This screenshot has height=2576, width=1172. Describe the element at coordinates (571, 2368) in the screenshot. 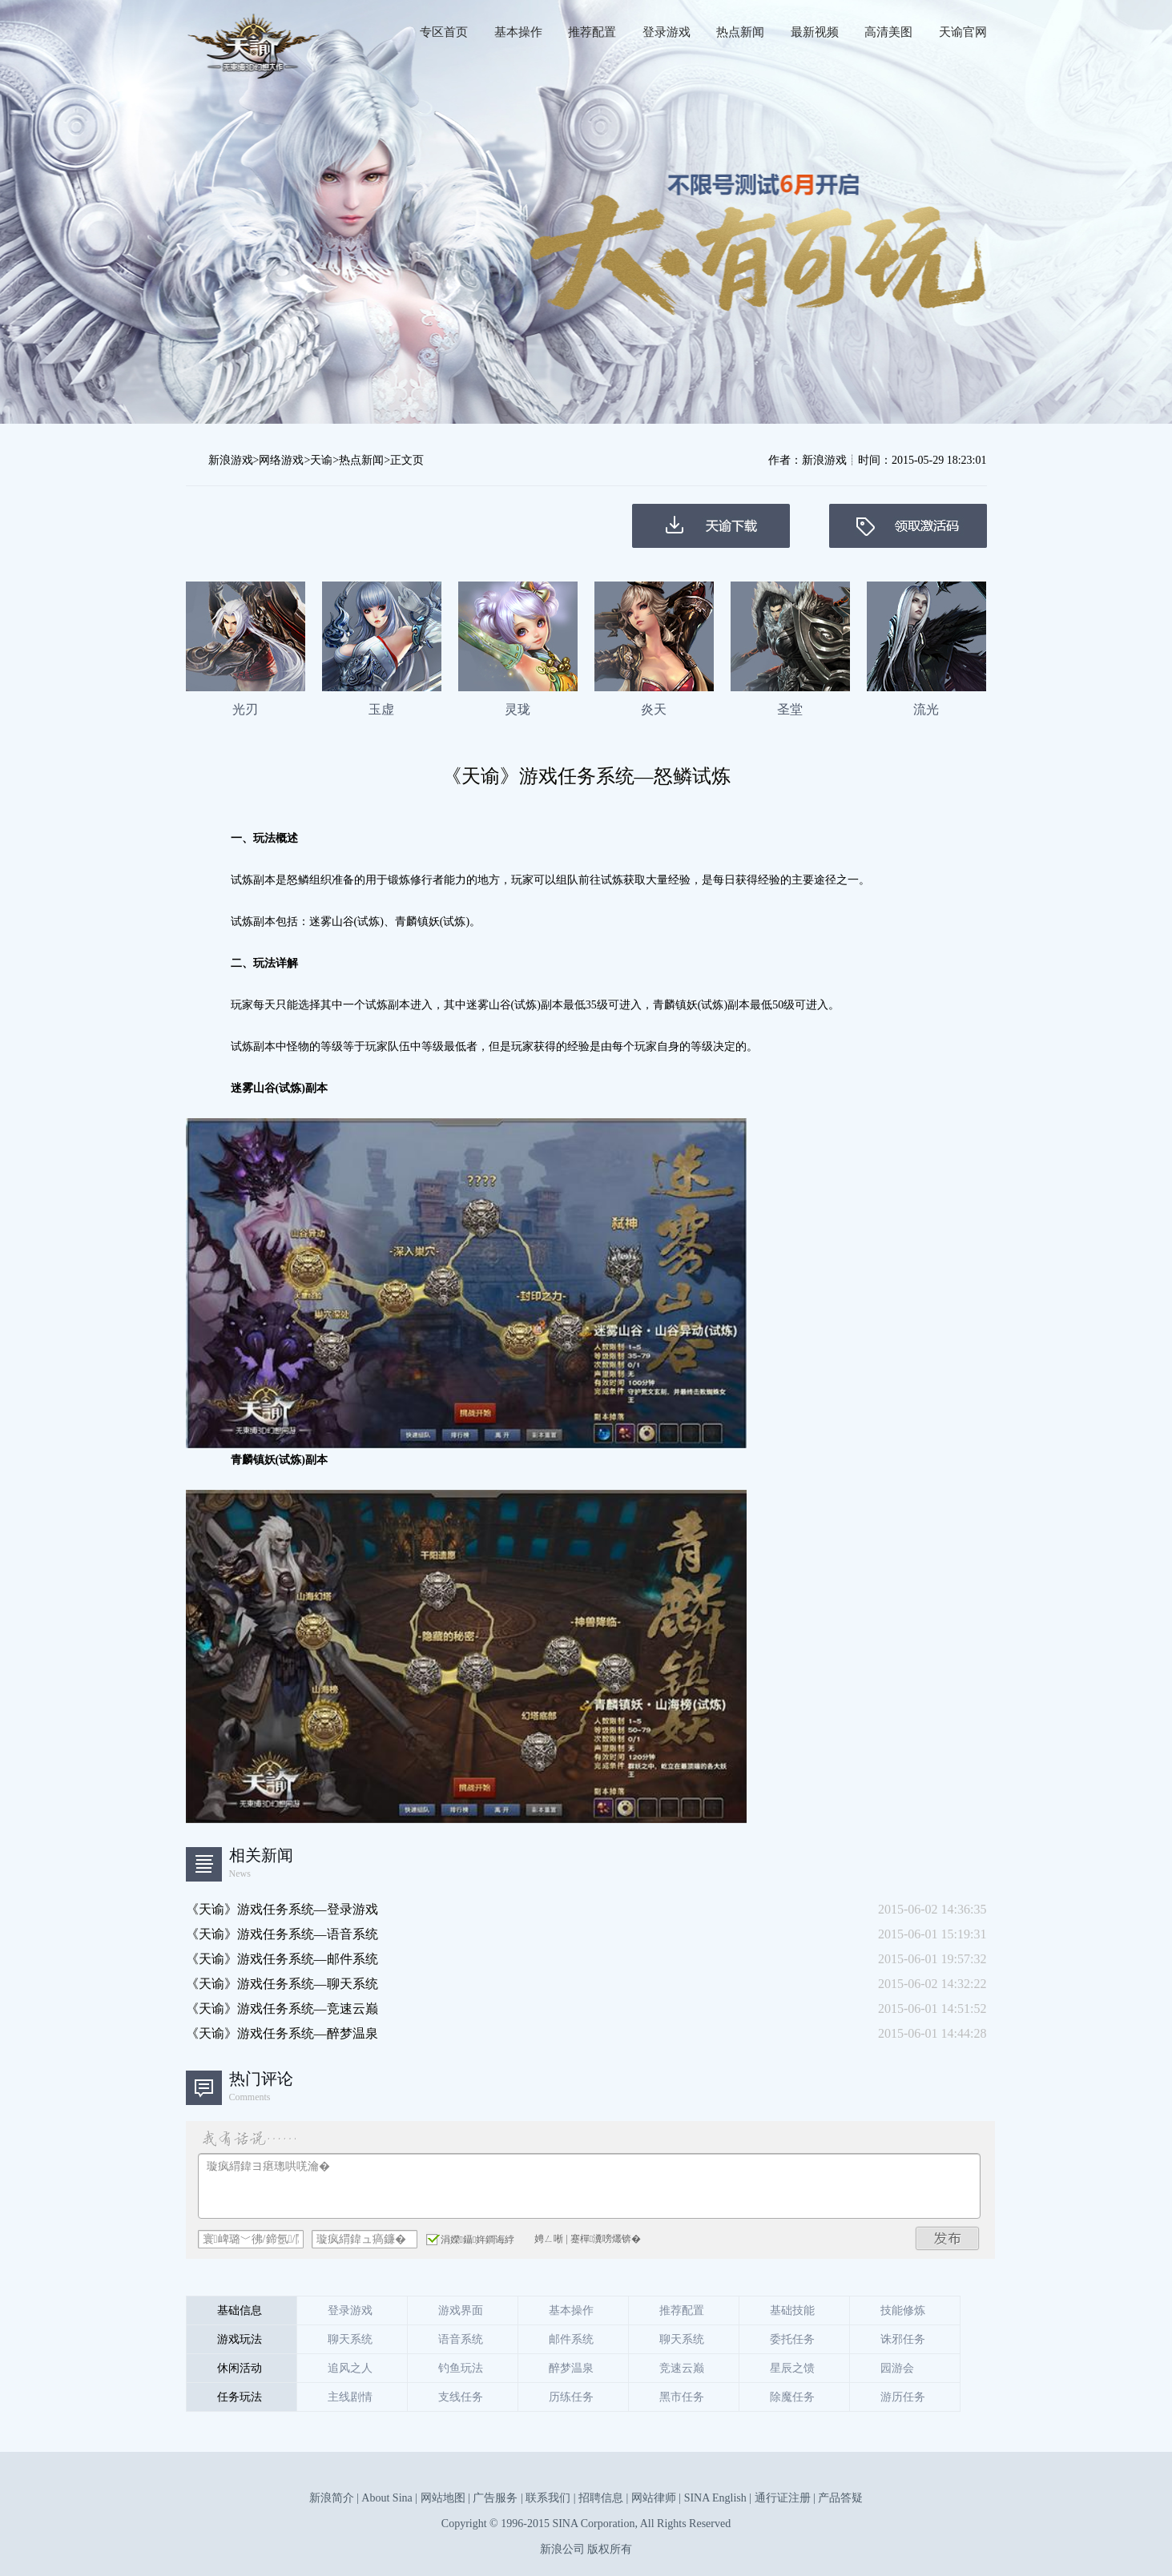

I see `醉梦温泉` at that location.